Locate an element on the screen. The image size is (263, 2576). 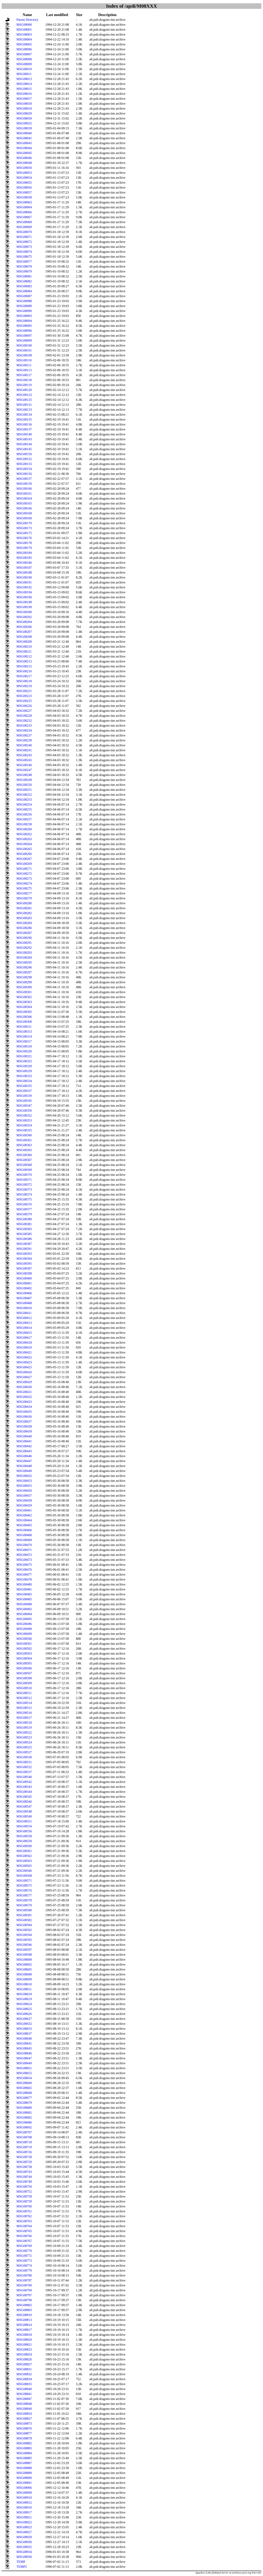
MSG08004 is located at coordinates (24, 39).